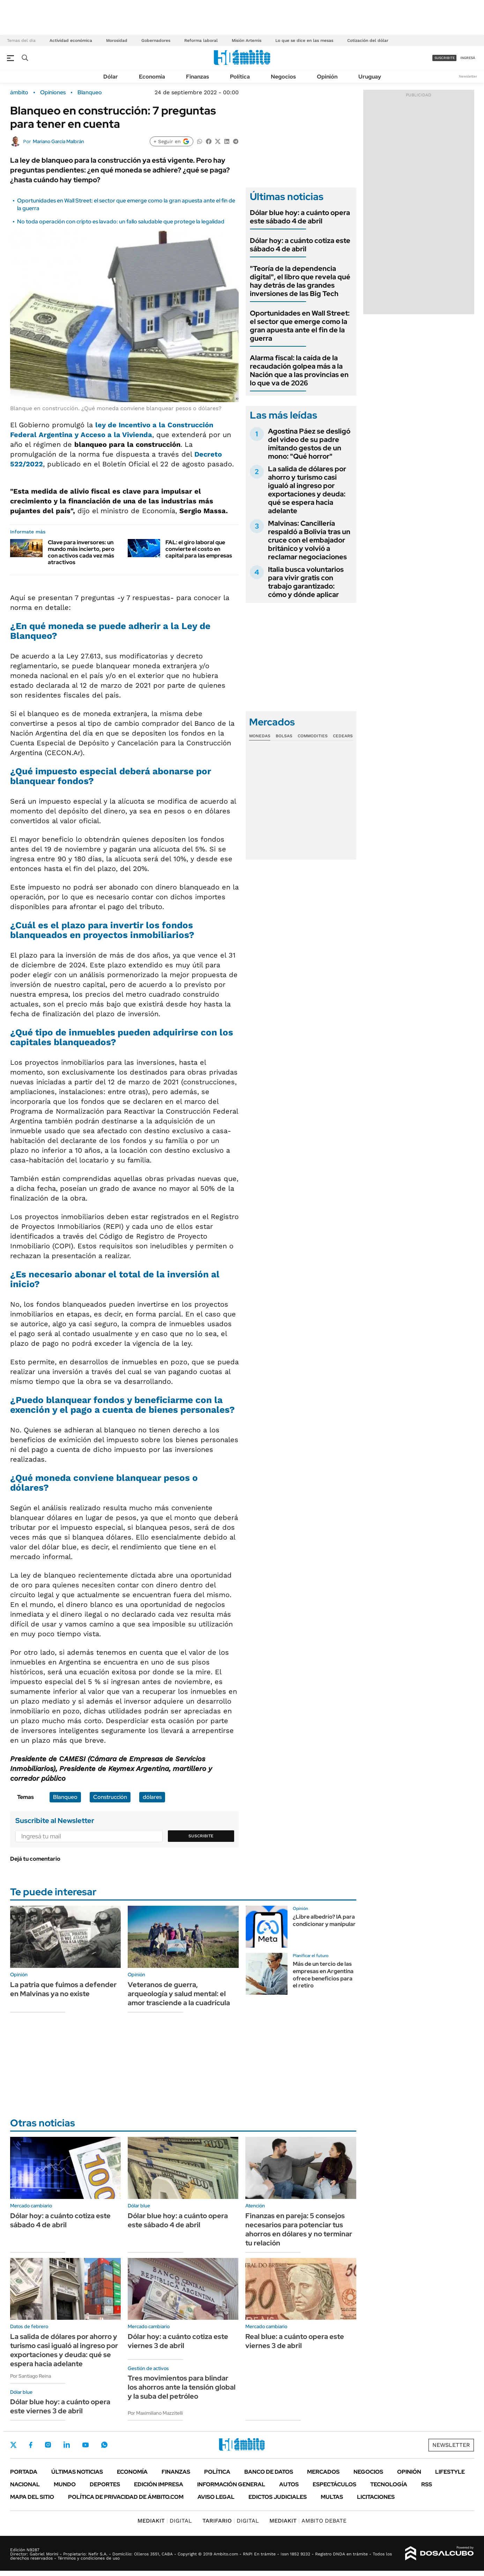 The width and height of the screenshot is (484, 2576). What do you see at coordinates (120, 221) in the screenshot?
I see `No toda operación con cripto es lavado: un fallo saludable que protege la legalidad` at bounding box center [120, 221].